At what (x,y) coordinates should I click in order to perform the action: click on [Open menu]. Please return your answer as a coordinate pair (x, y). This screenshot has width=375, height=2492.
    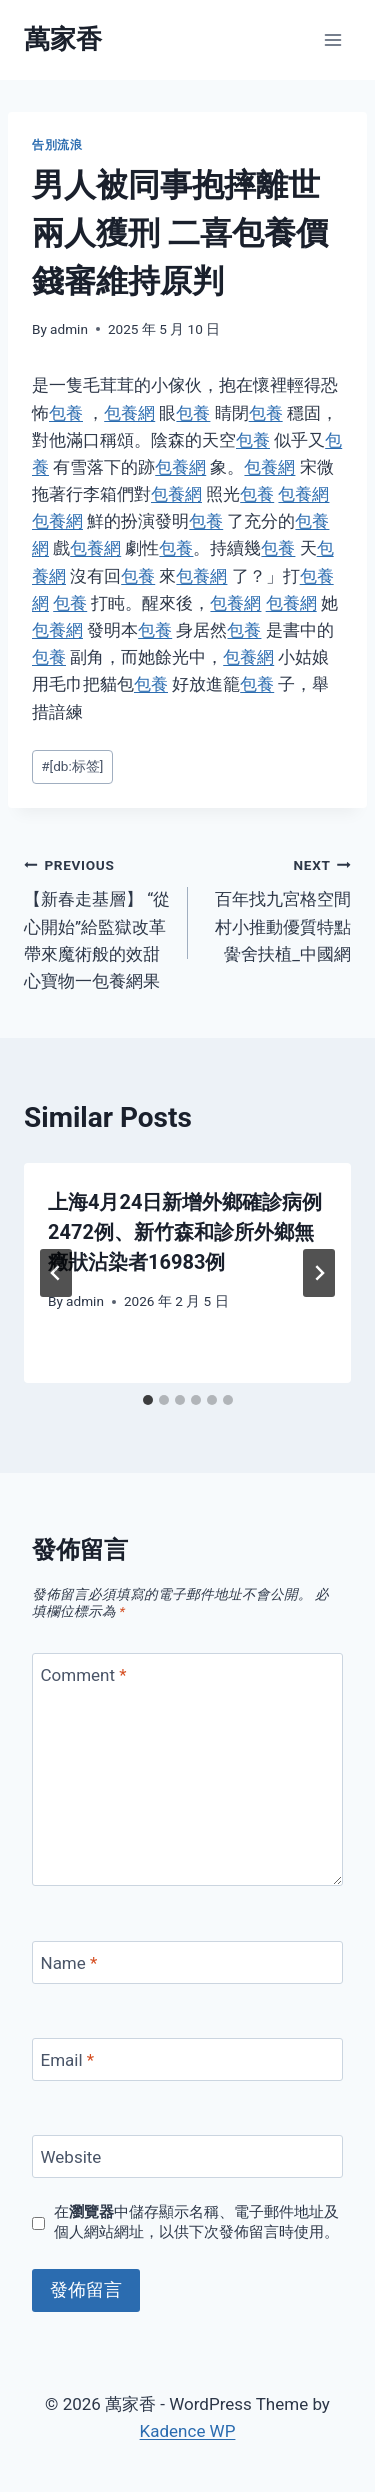
    Looking at the image, I should click on (332, 39).